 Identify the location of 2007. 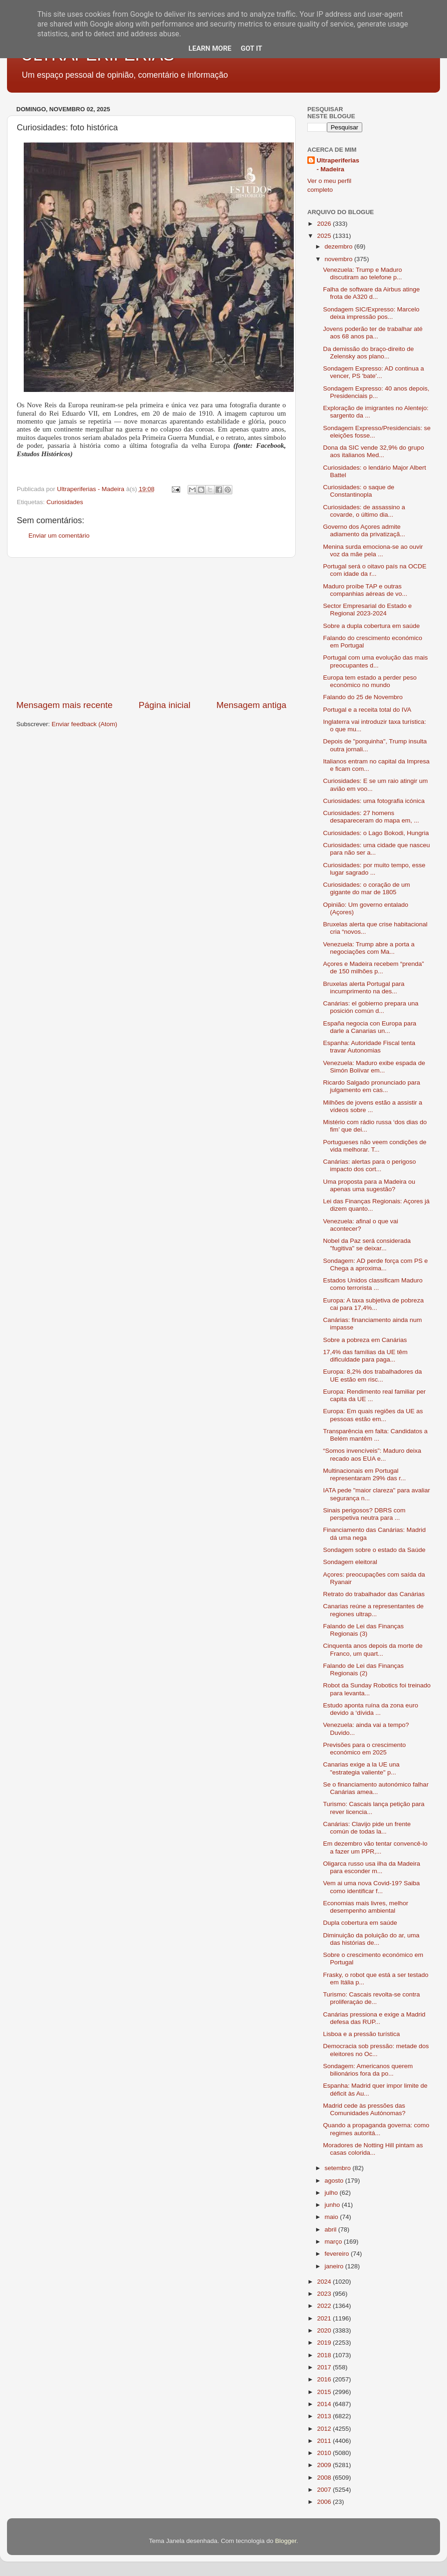
(325, 2489).